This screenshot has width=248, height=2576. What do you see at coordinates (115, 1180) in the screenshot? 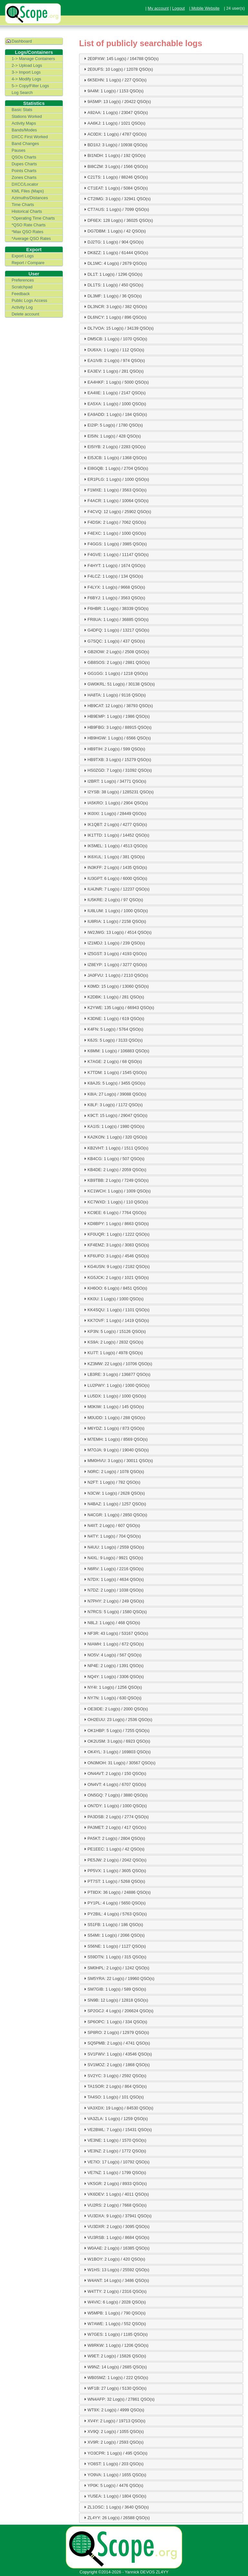
I see `KB9TBB: 2 Log(s) / 7249 QSO(s) [tab]` at bounding box center [115, 1180].